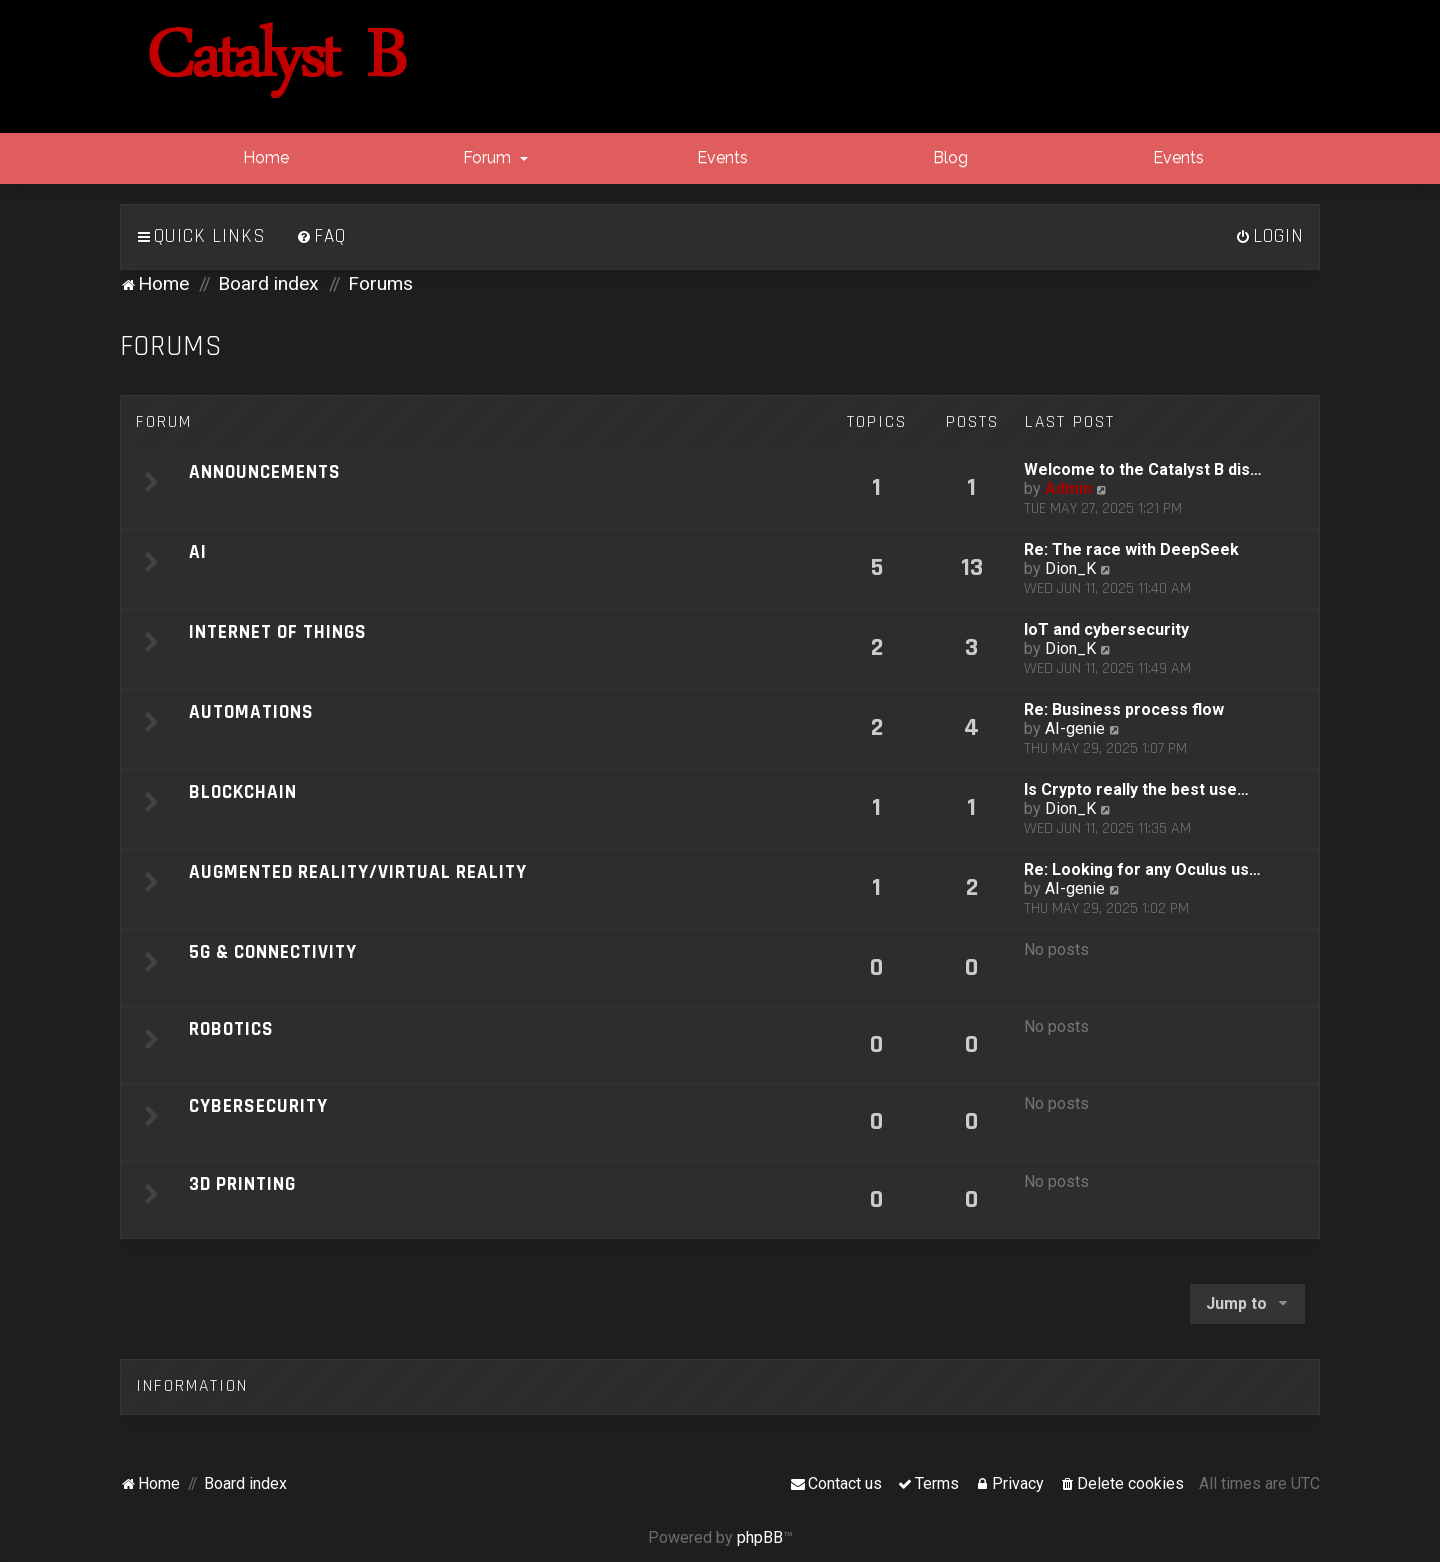 The height and width of the screenshot is (1562, 1440). I want to click on Admin, so click(1068, 488).